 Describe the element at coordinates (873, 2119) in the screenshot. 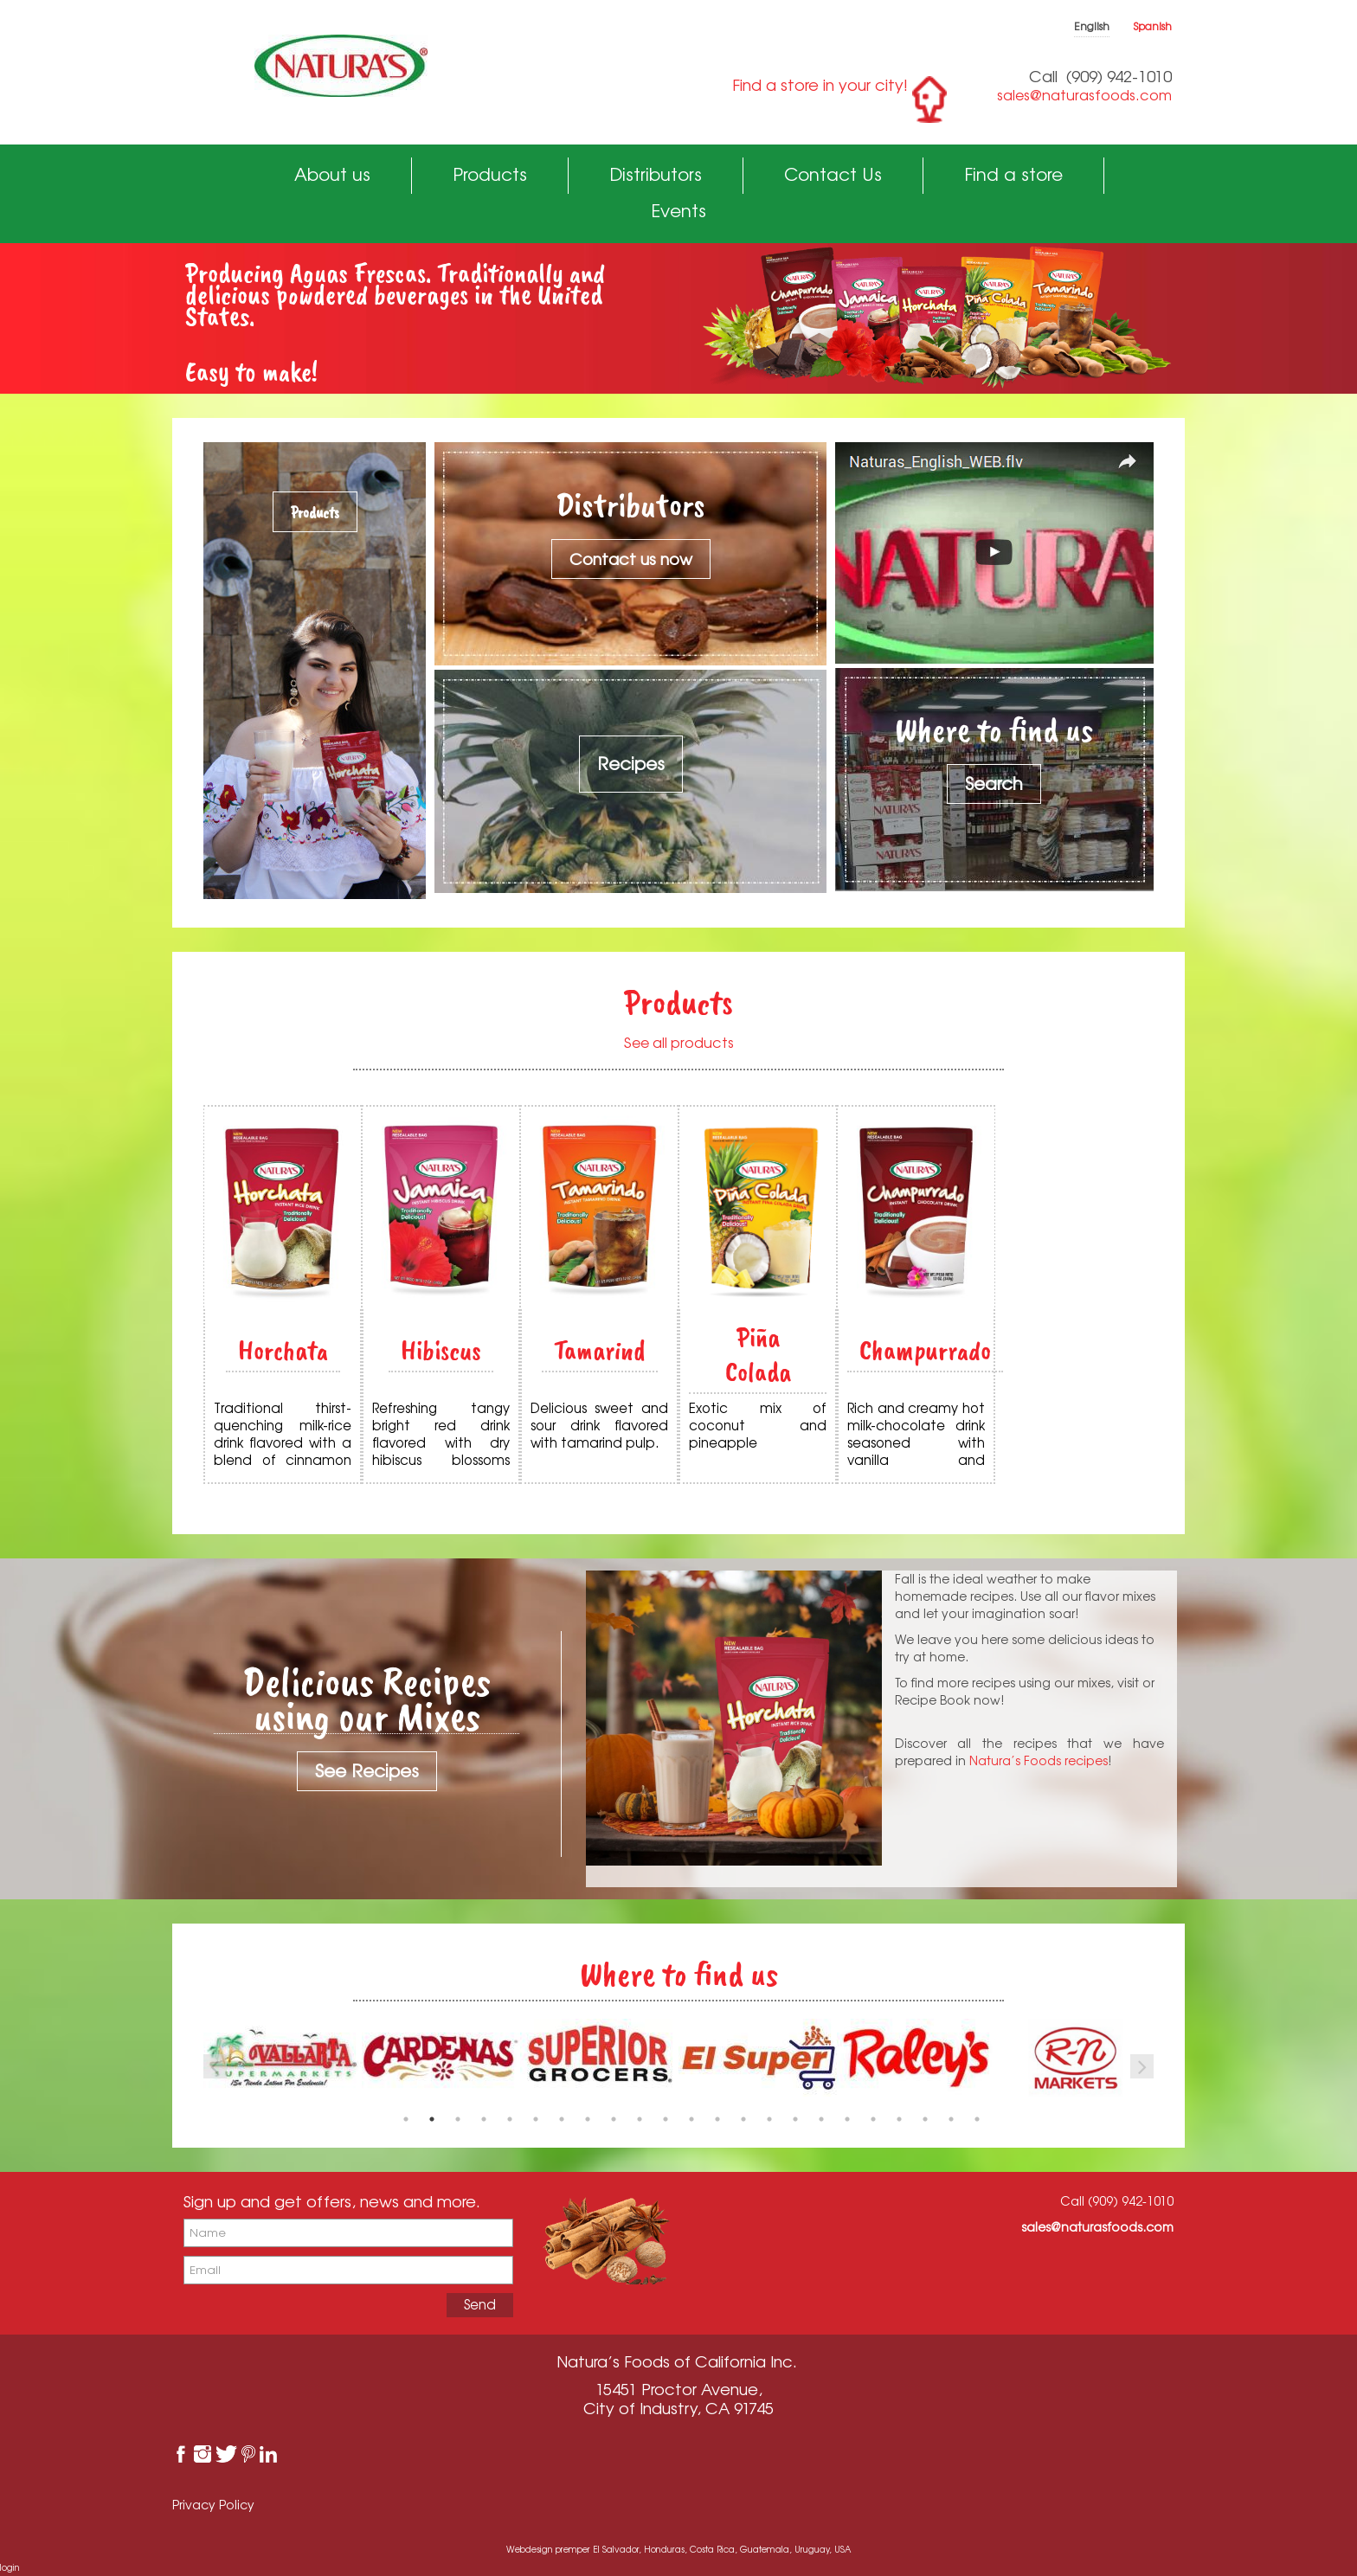

I see `19 [button]` at that location.